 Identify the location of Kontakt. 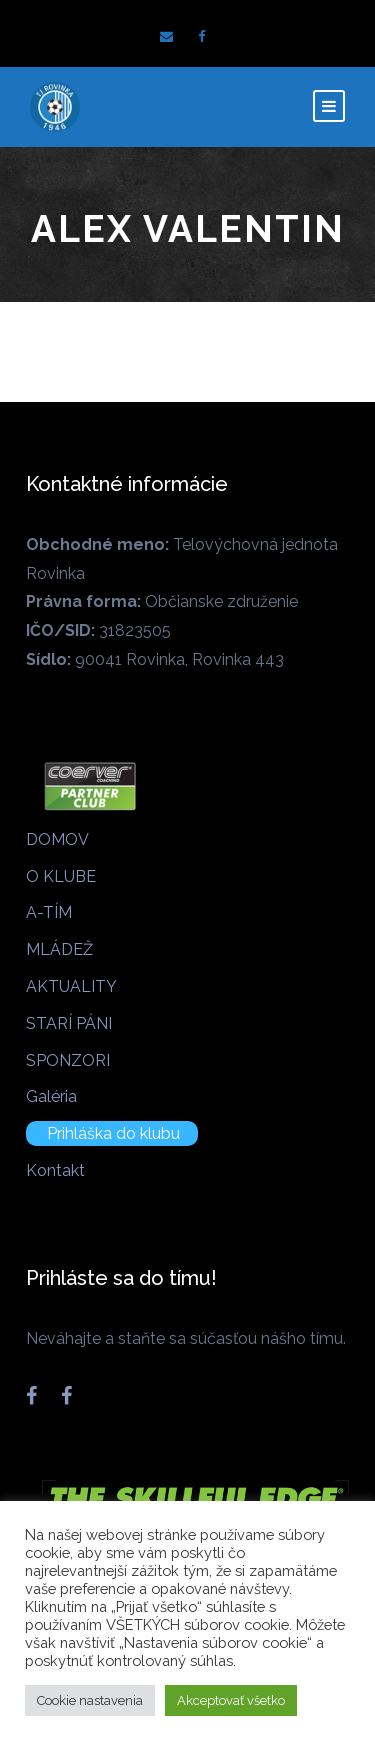
(55, 1170).